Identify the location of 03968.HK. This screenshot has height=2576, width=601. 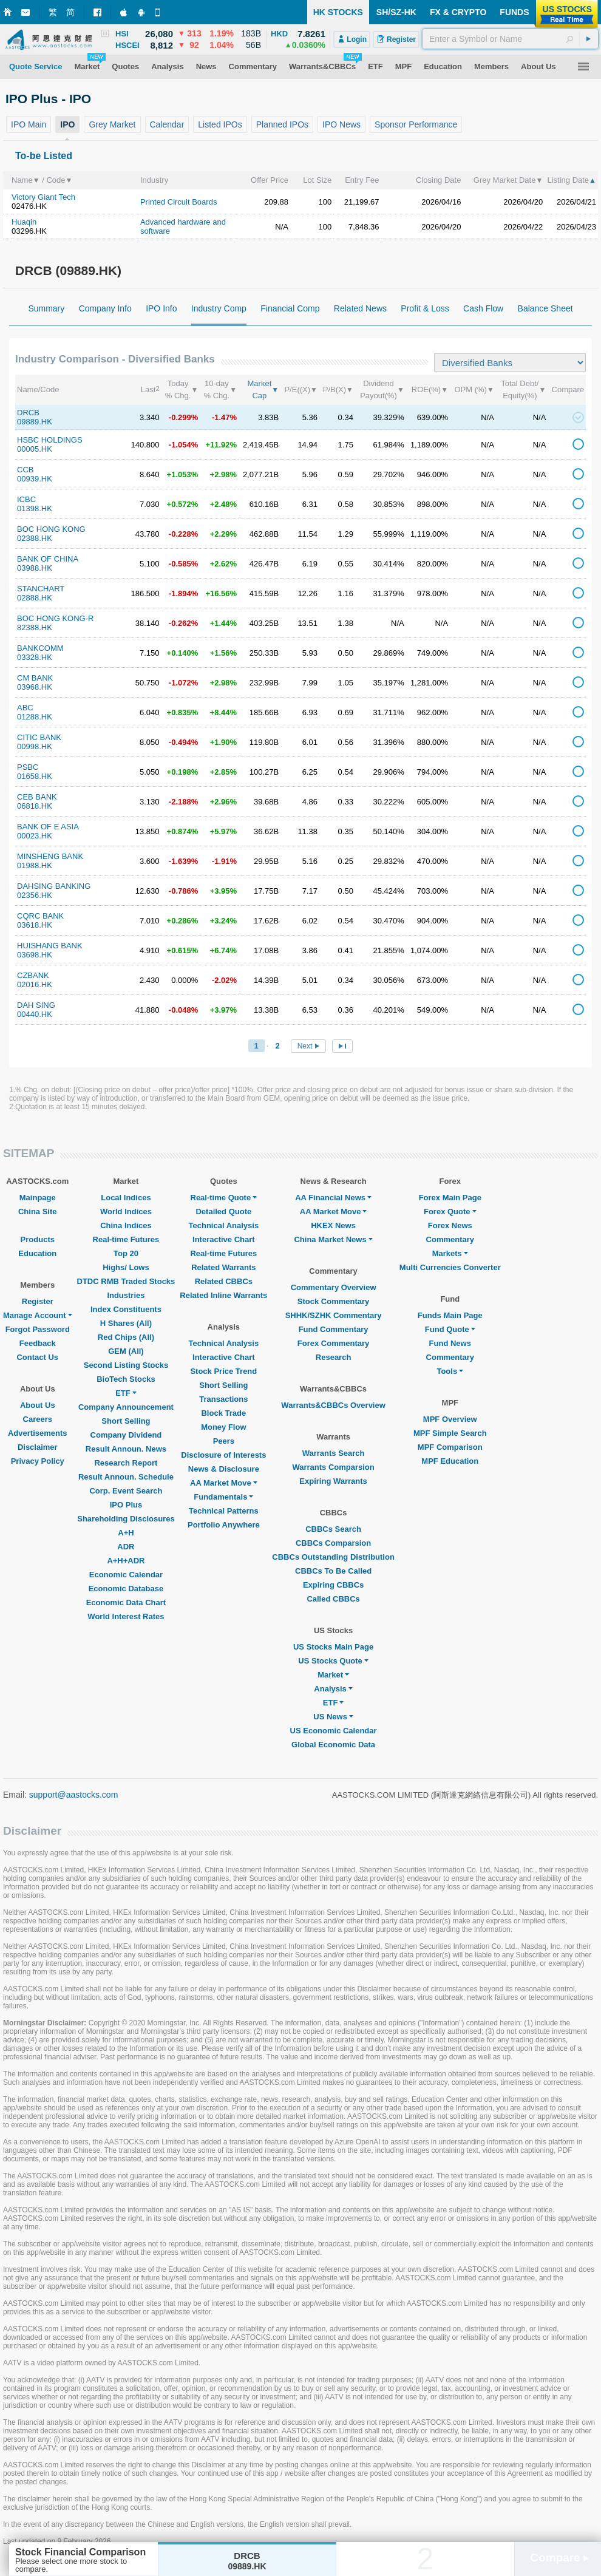
(34, 687).